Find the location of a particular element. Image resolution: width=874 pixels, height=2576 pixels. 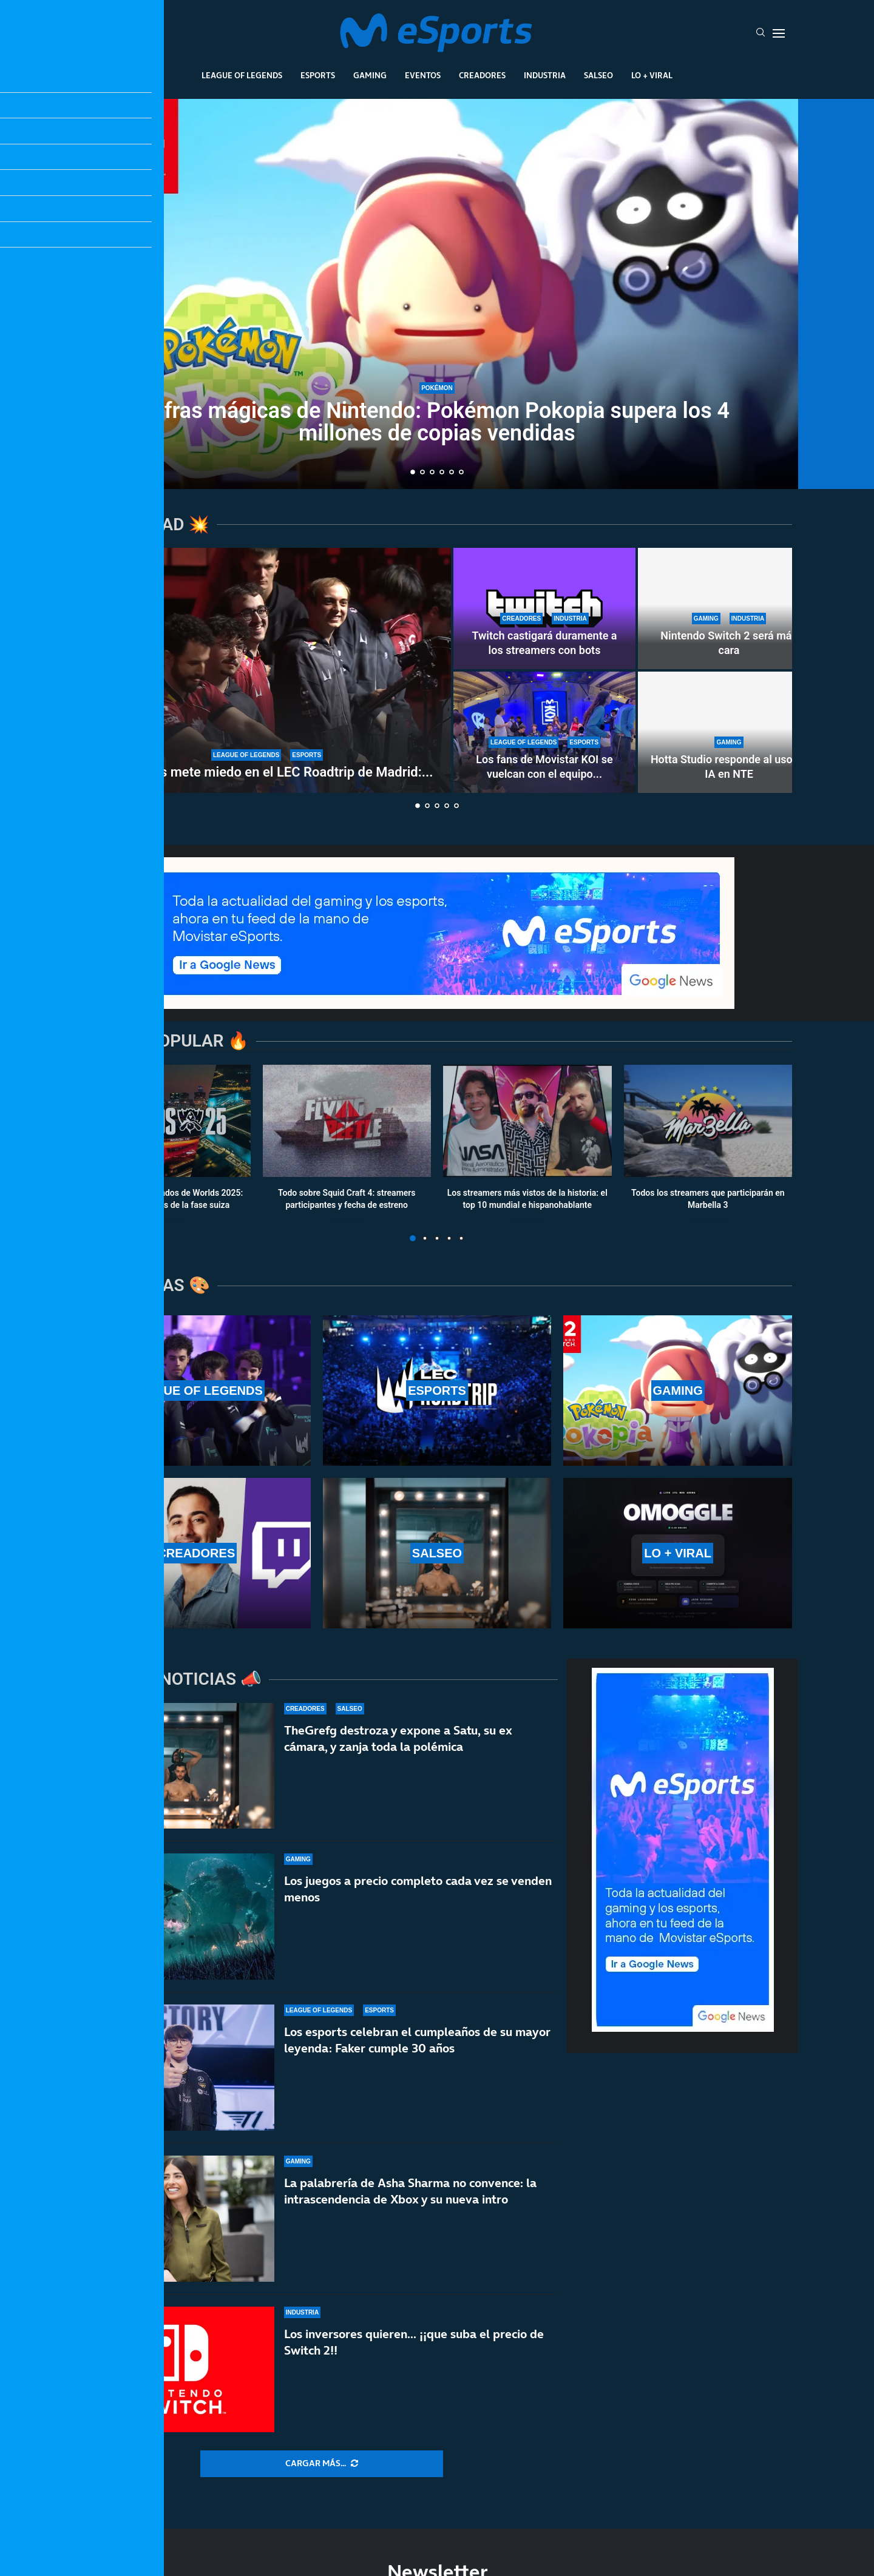

League Of Legends is located at coordinates (242, 75).